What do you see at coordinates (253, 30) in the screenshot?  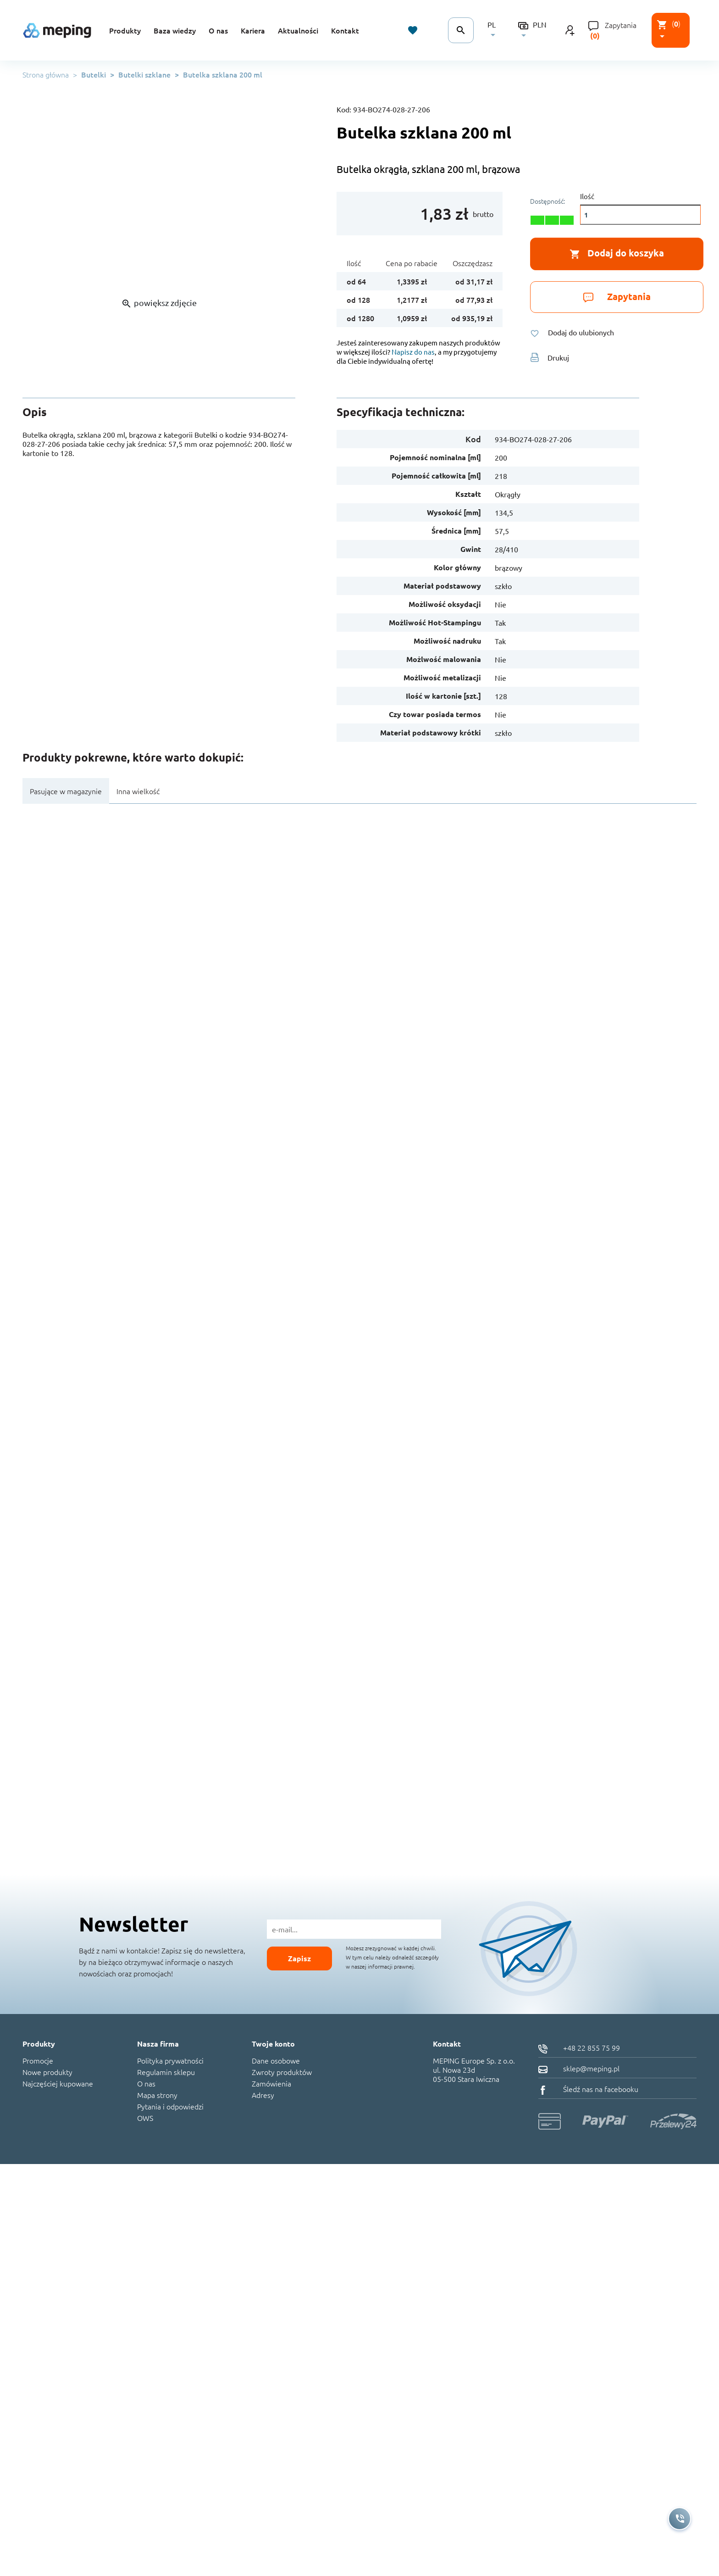 I see `Kariera` at bounding box center [253, 30].